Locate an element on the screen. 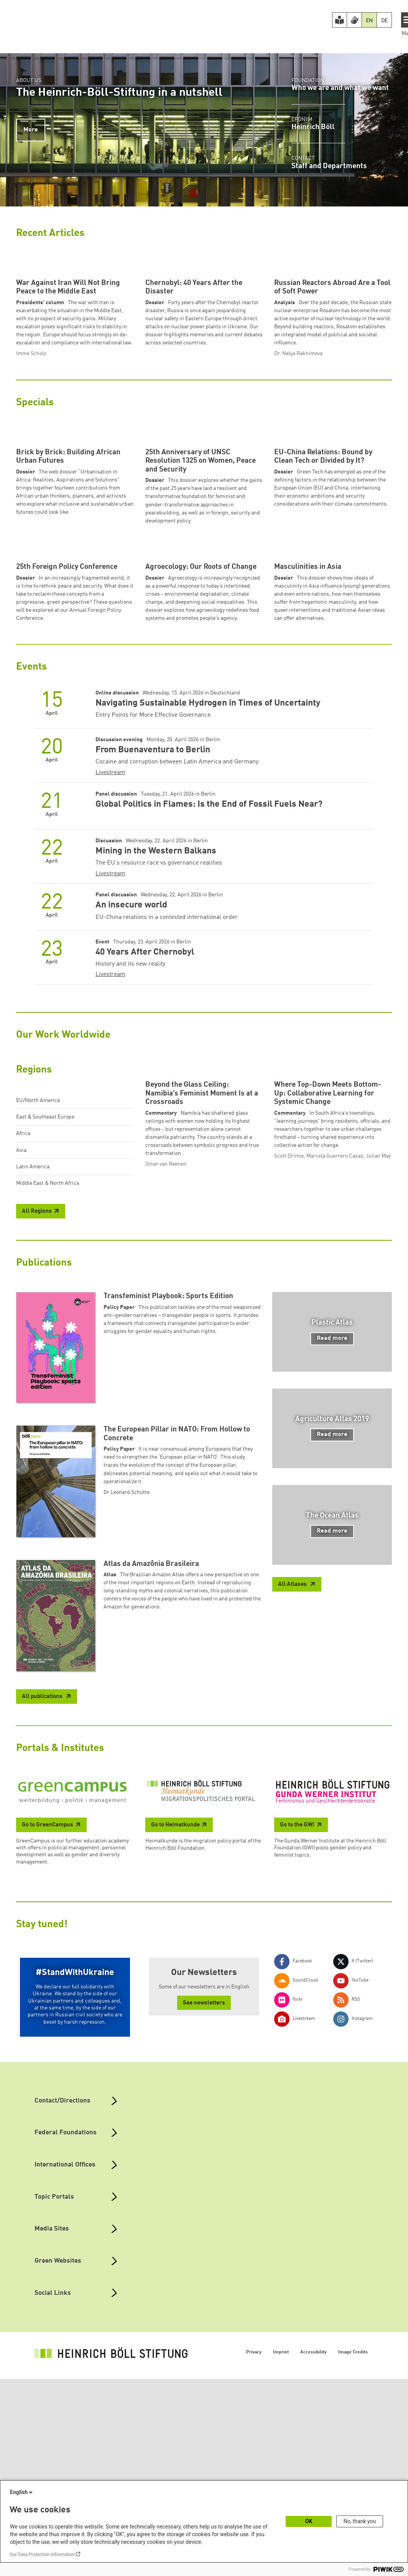  East & Southeast Europe is located at coordinates (45, 1331).